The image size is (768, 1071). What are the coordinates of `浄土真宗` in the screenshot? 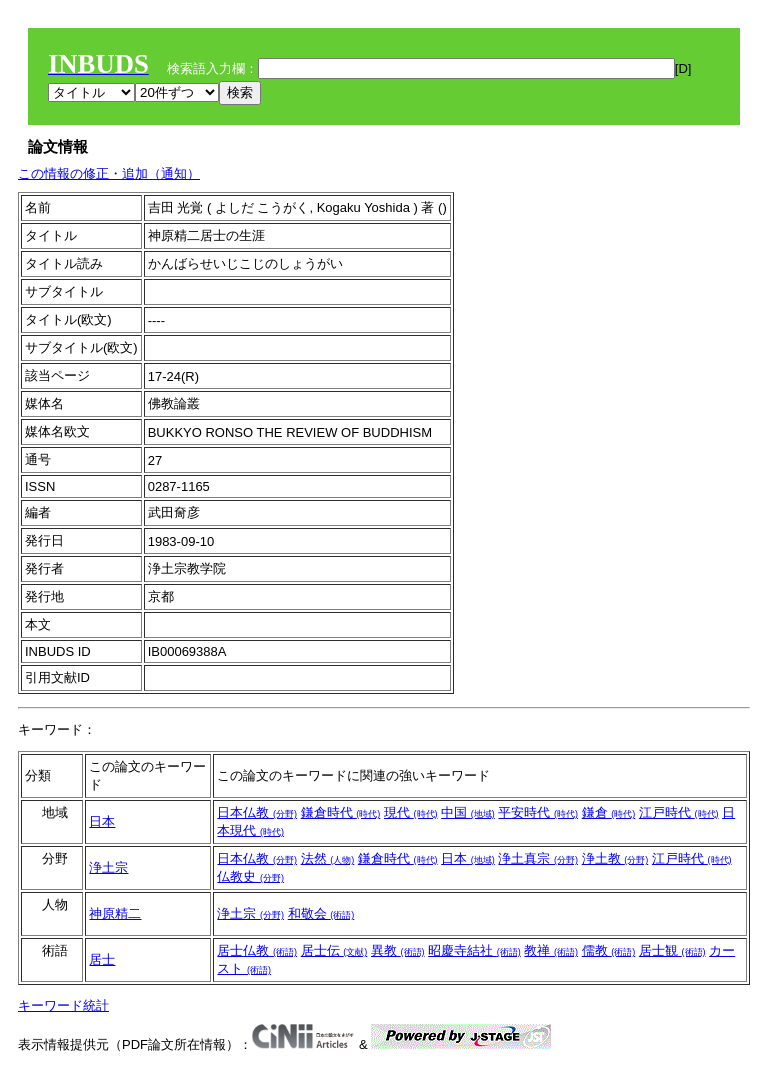 It's located at (538, 858).